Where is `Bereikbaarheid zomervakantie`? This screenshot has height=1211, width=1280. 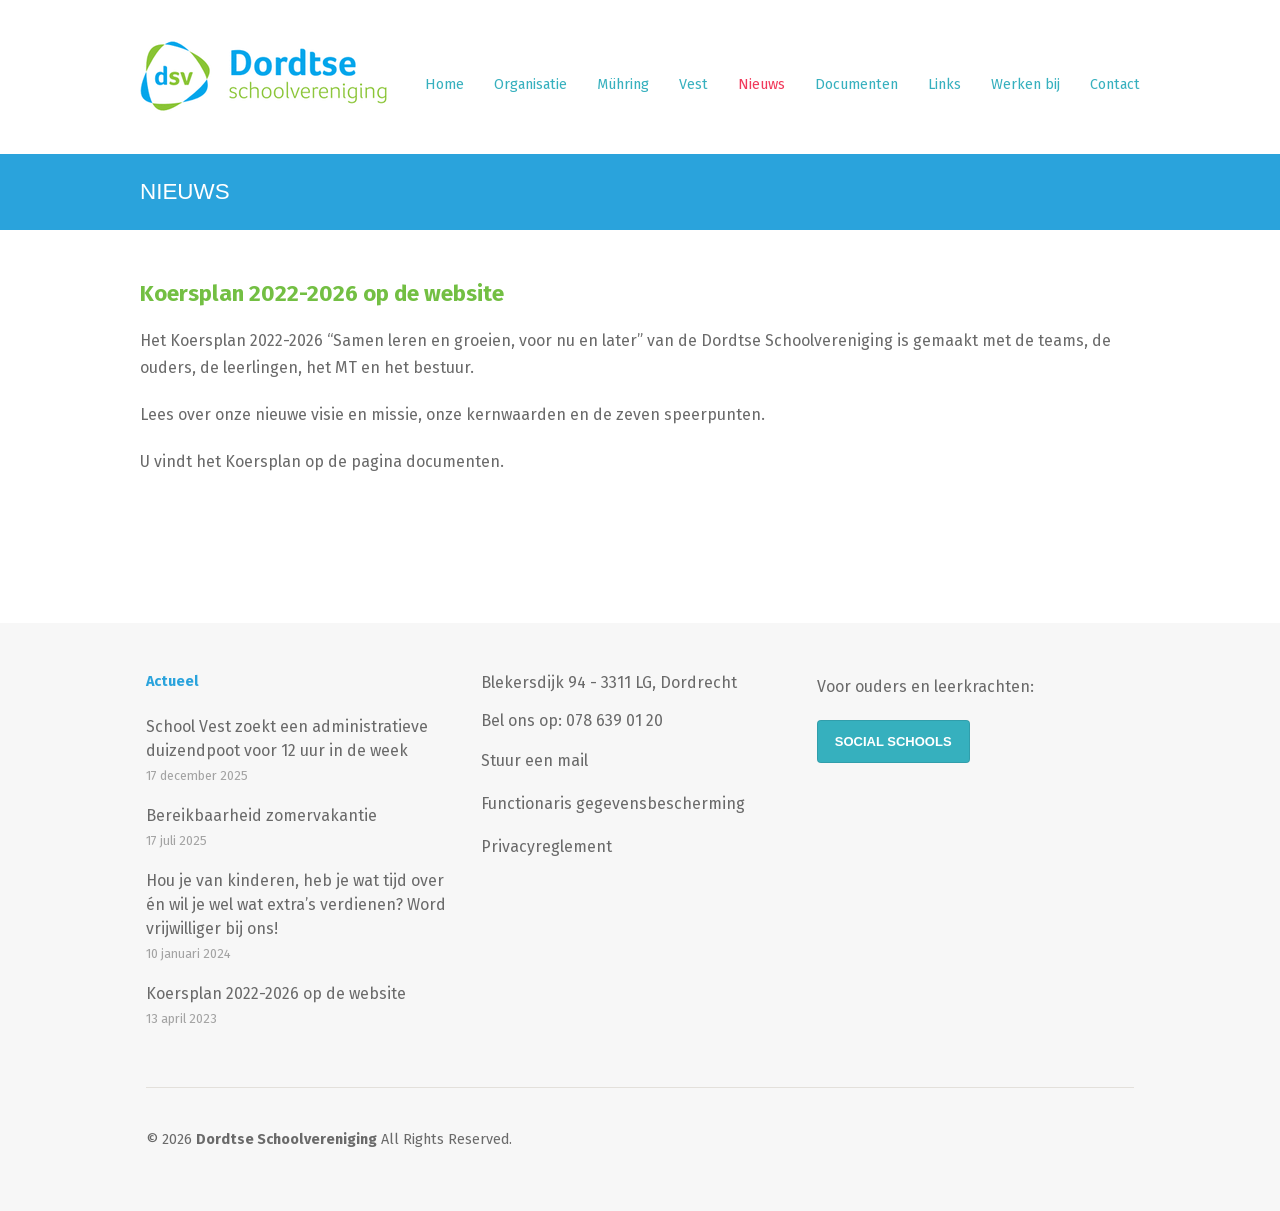
Bereikbaarheid zomervakantie is located at coordinates (261, 815).